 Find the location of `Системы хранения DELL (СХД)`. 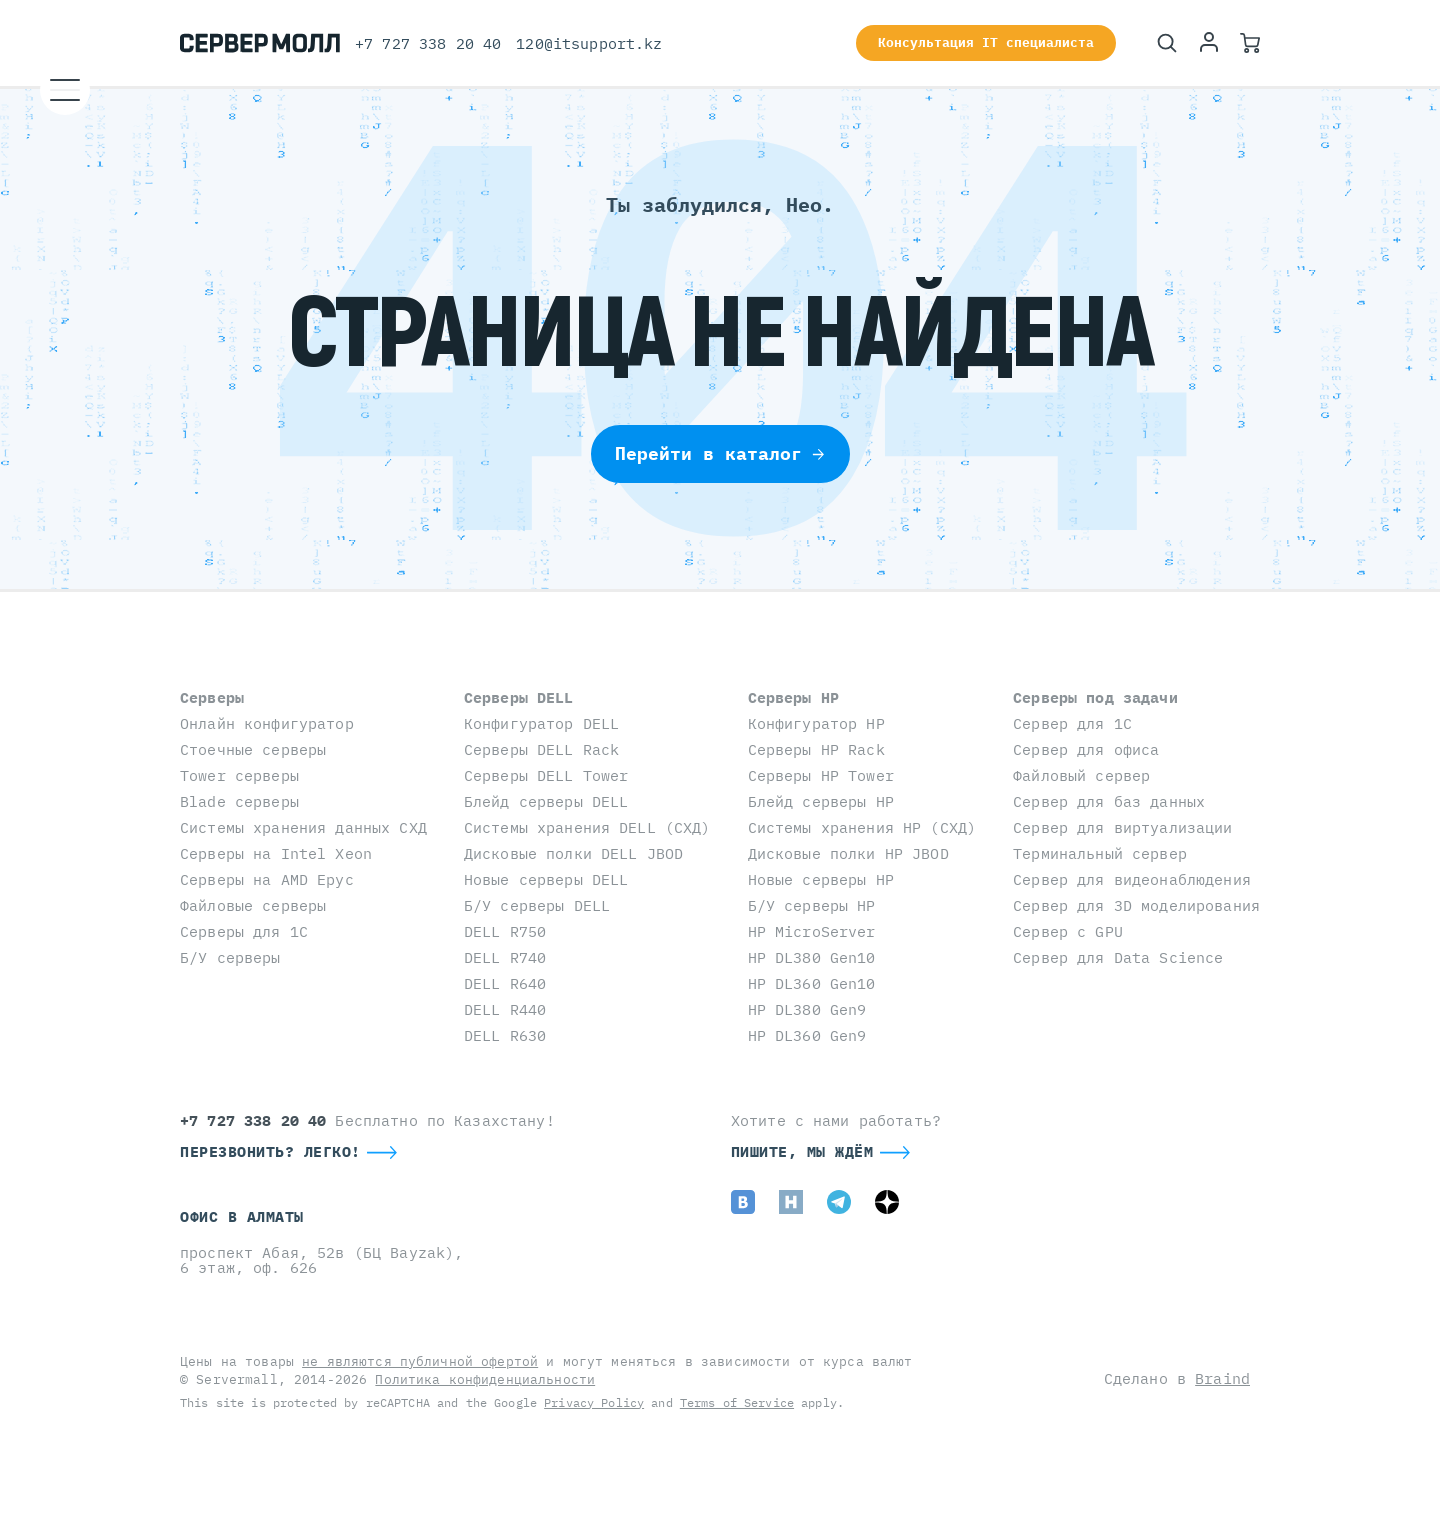

Системы хранения DELL (СХД) is located at coordinates (587, 827).